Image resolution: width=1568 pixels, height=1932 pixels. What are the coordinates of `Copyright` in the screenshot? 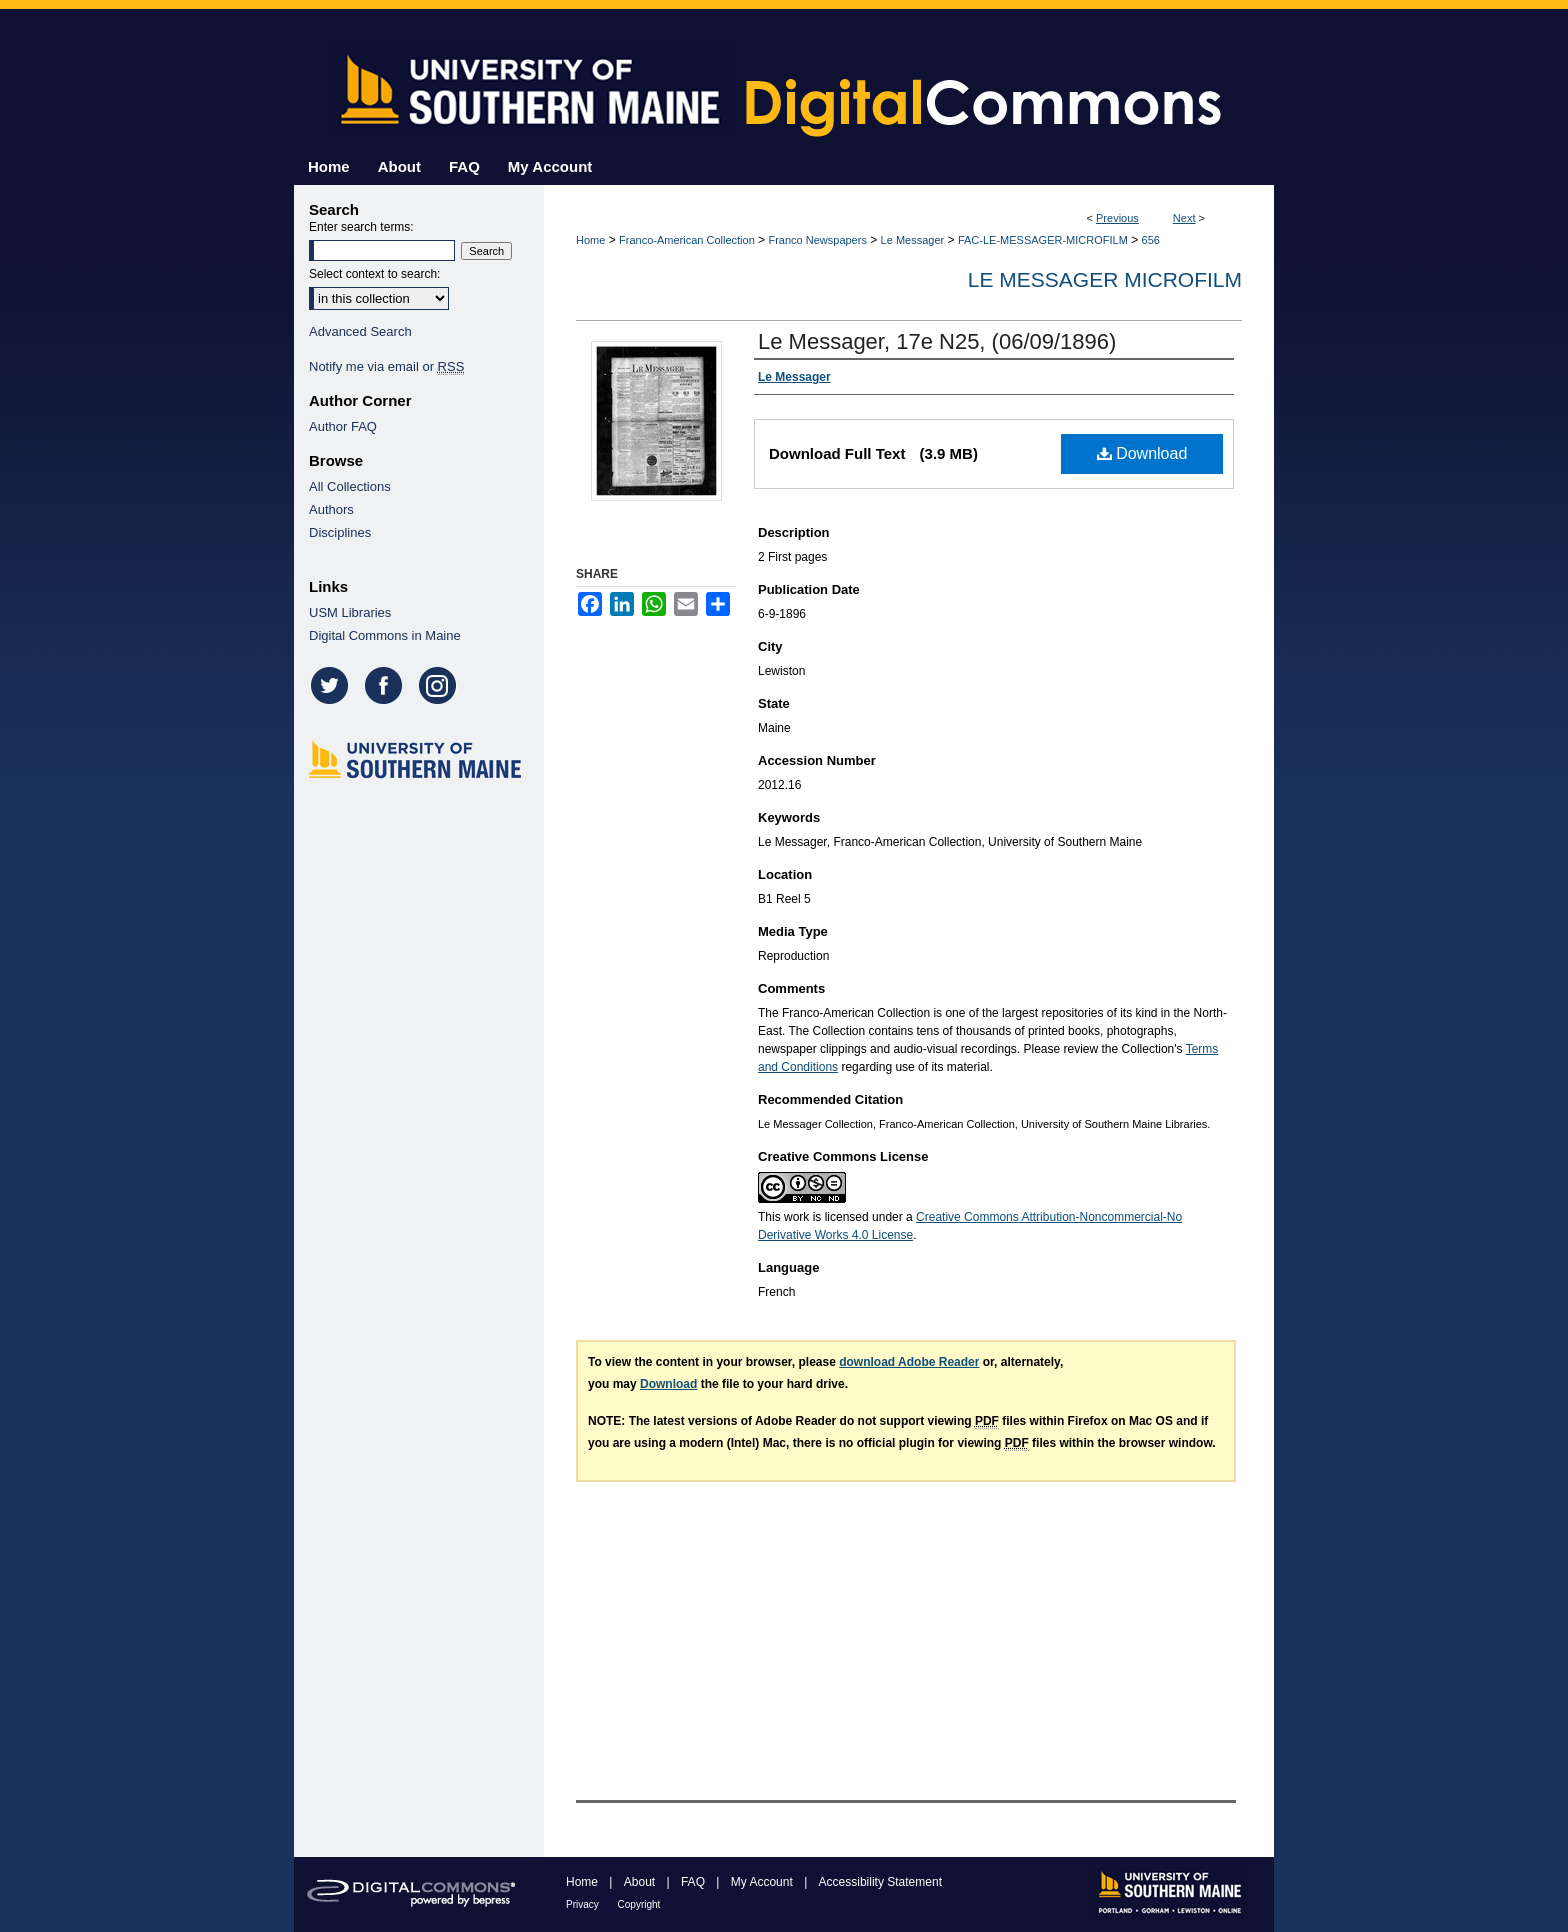 It's located at (639, 1904).